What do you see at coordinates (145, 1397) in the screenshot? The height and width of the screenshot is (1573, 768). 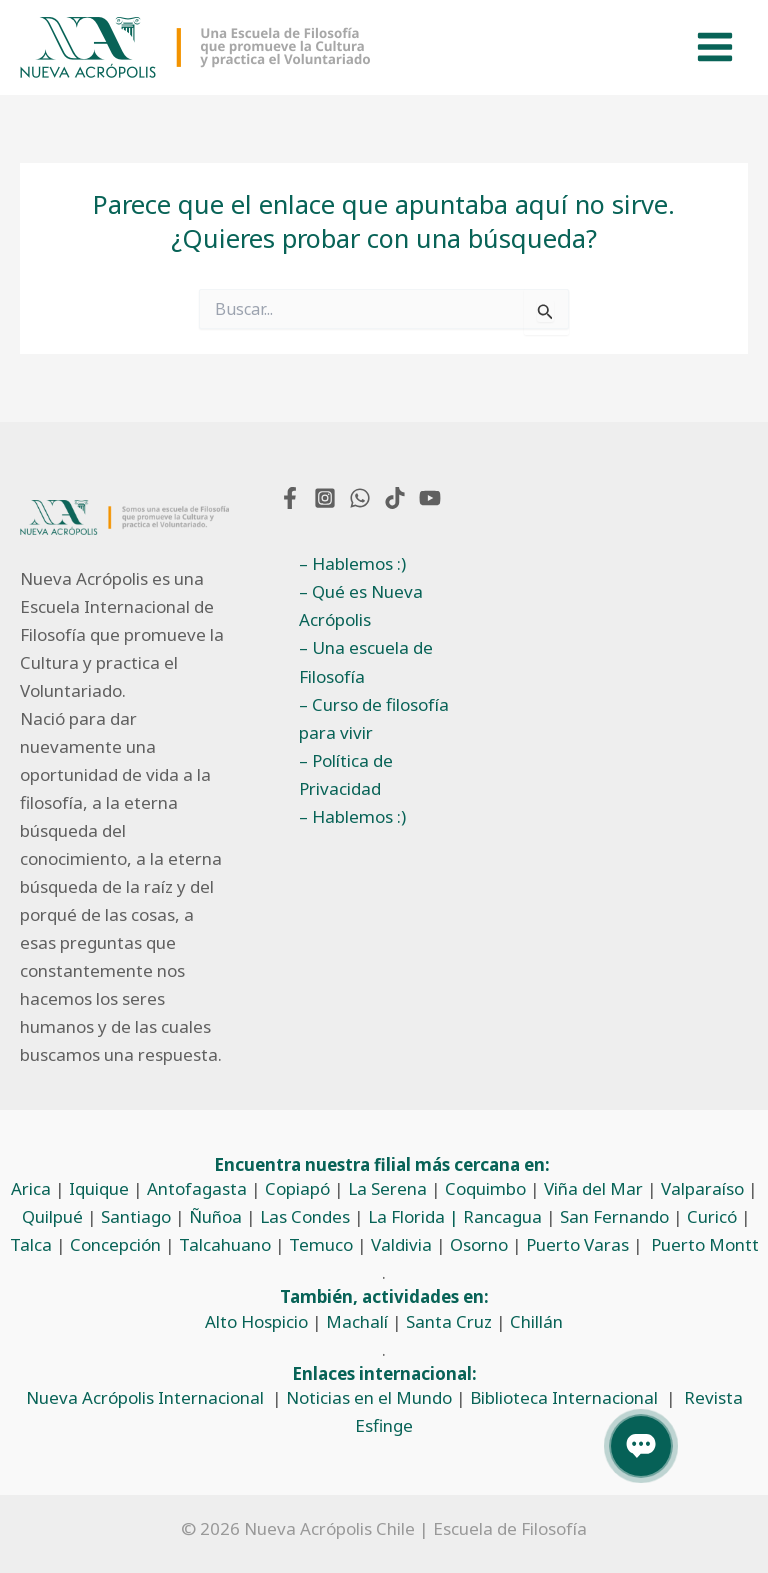 I see `Nueva Acrópolis Internacional` at bounding box center [145, 1397].